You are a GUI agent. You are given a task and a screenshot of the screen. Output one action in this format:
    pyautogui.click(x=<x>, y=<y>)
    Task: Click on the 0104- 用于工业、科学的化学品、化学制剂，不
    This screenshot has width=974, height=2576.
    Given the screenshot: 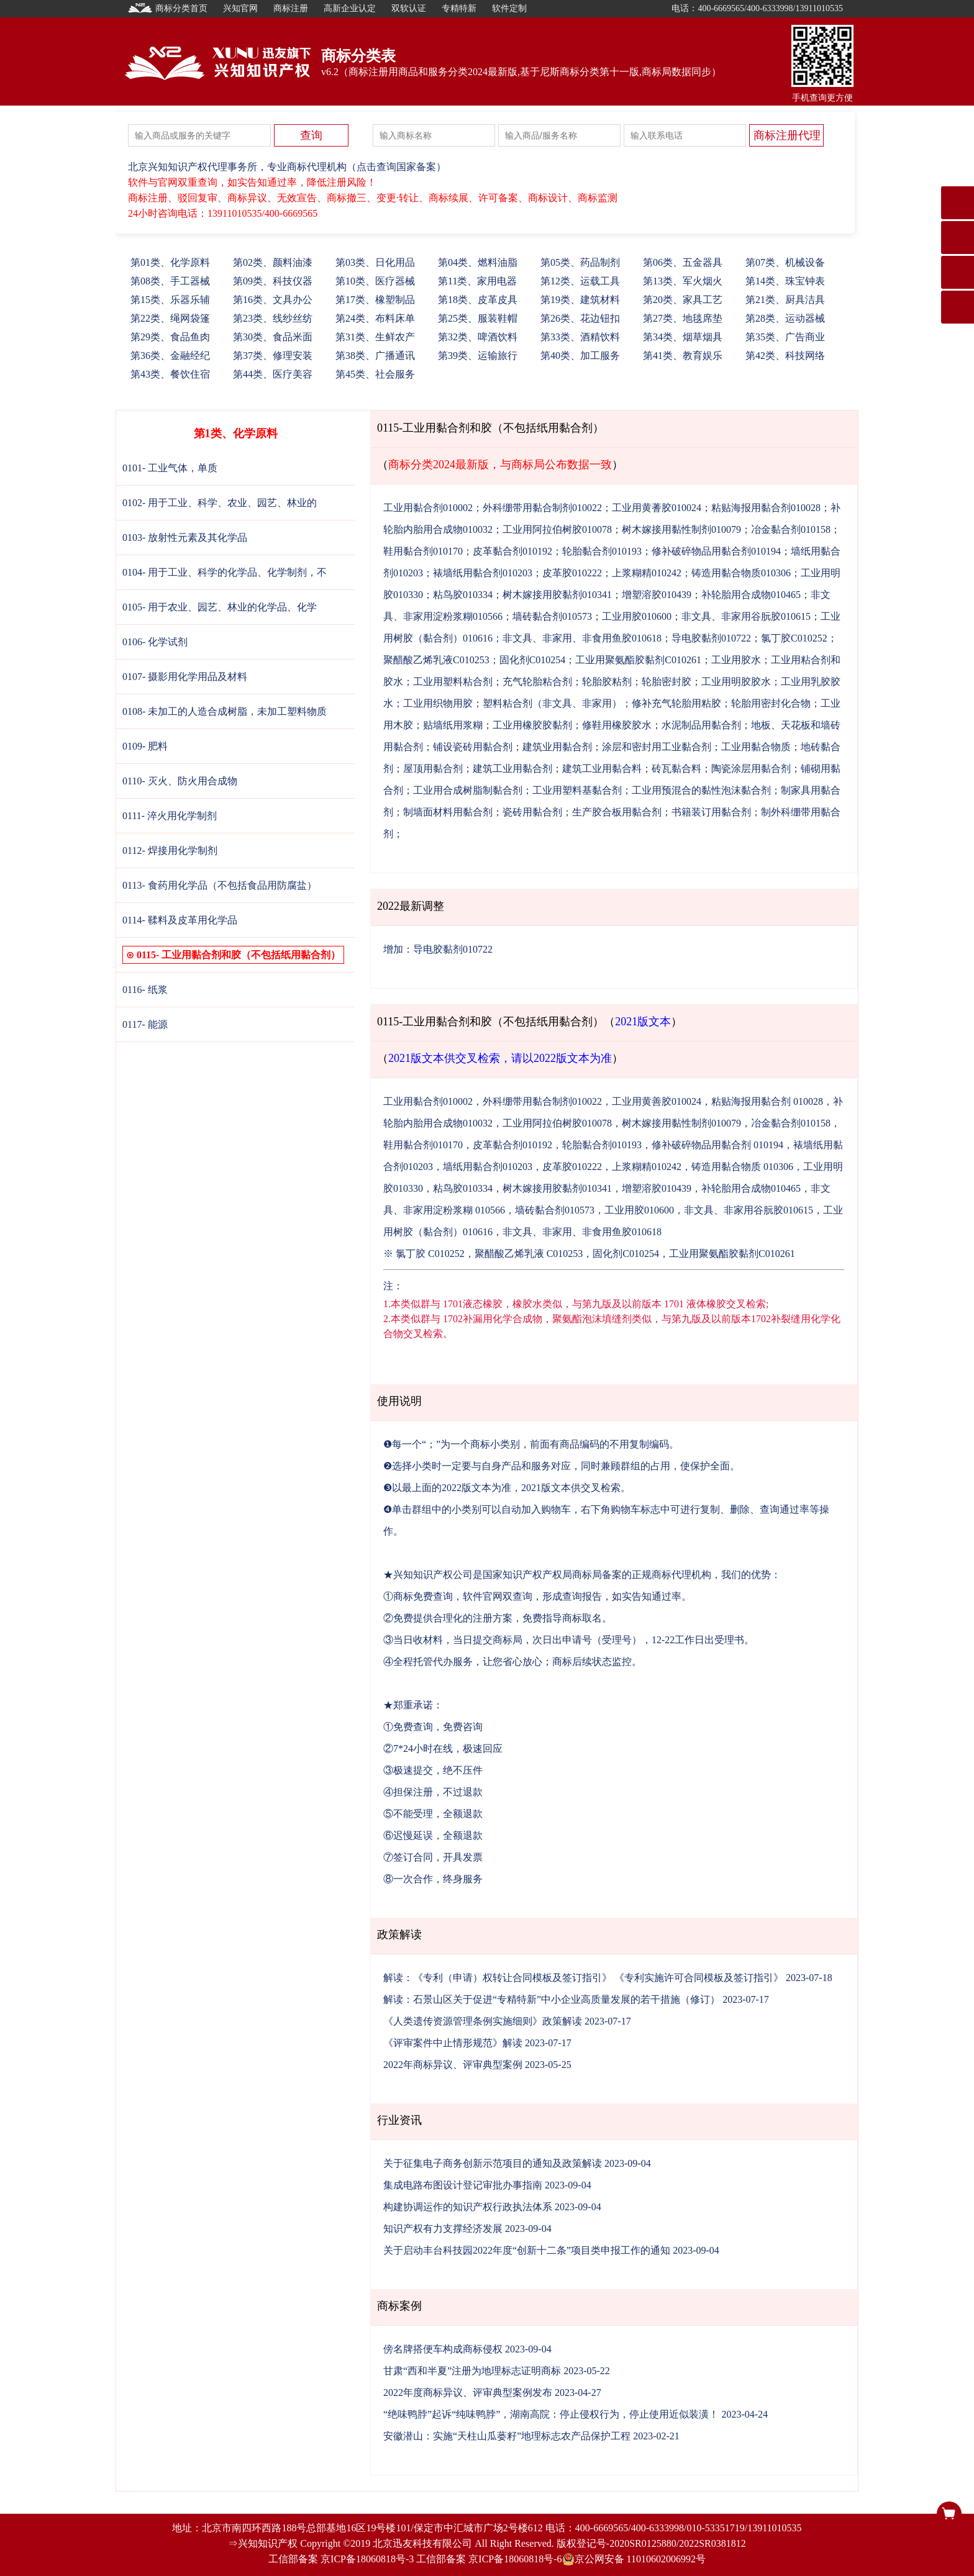 What is the action you would take?
    pyautogui.click(x=224, y=572)
    